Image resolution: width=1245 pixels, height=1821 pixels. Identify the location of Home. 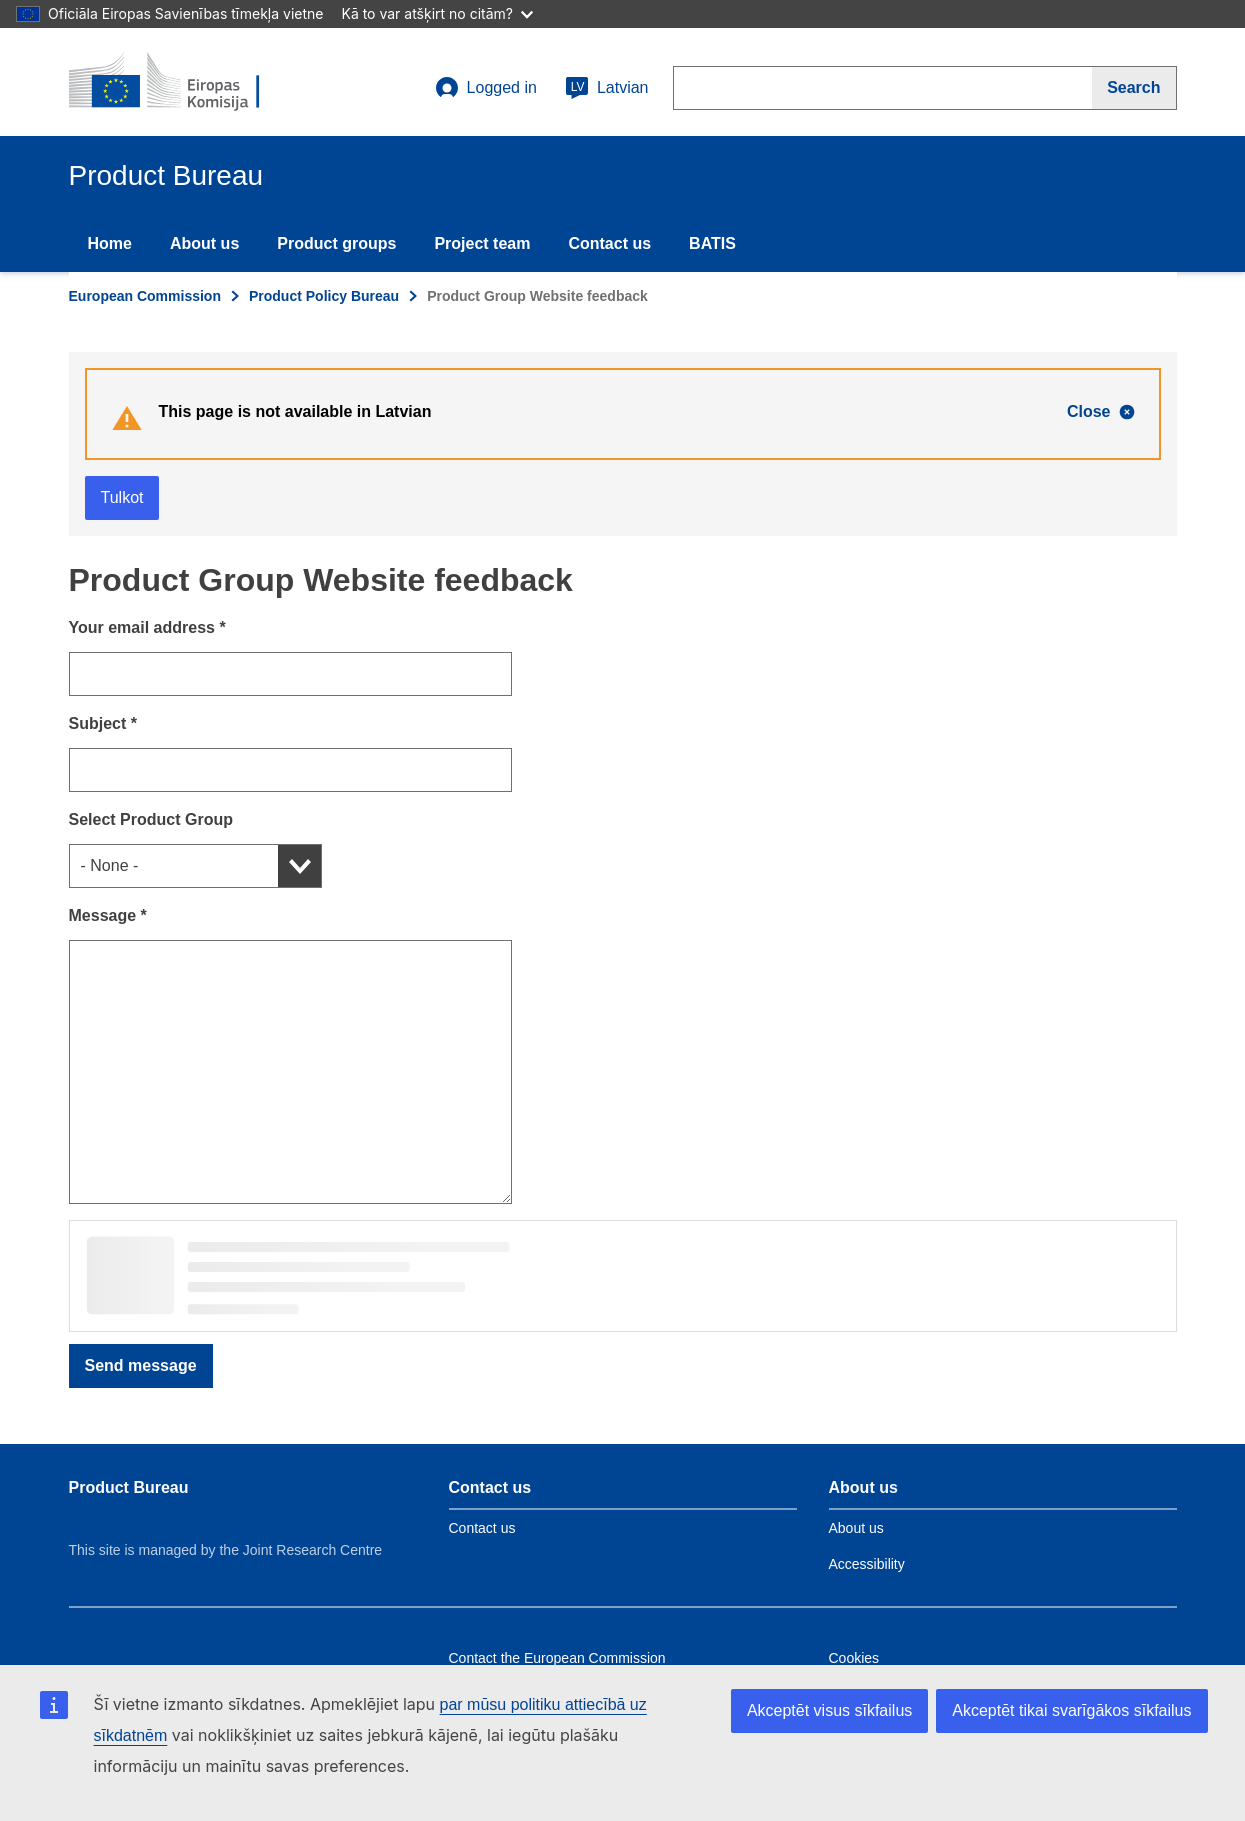
(110, 243).